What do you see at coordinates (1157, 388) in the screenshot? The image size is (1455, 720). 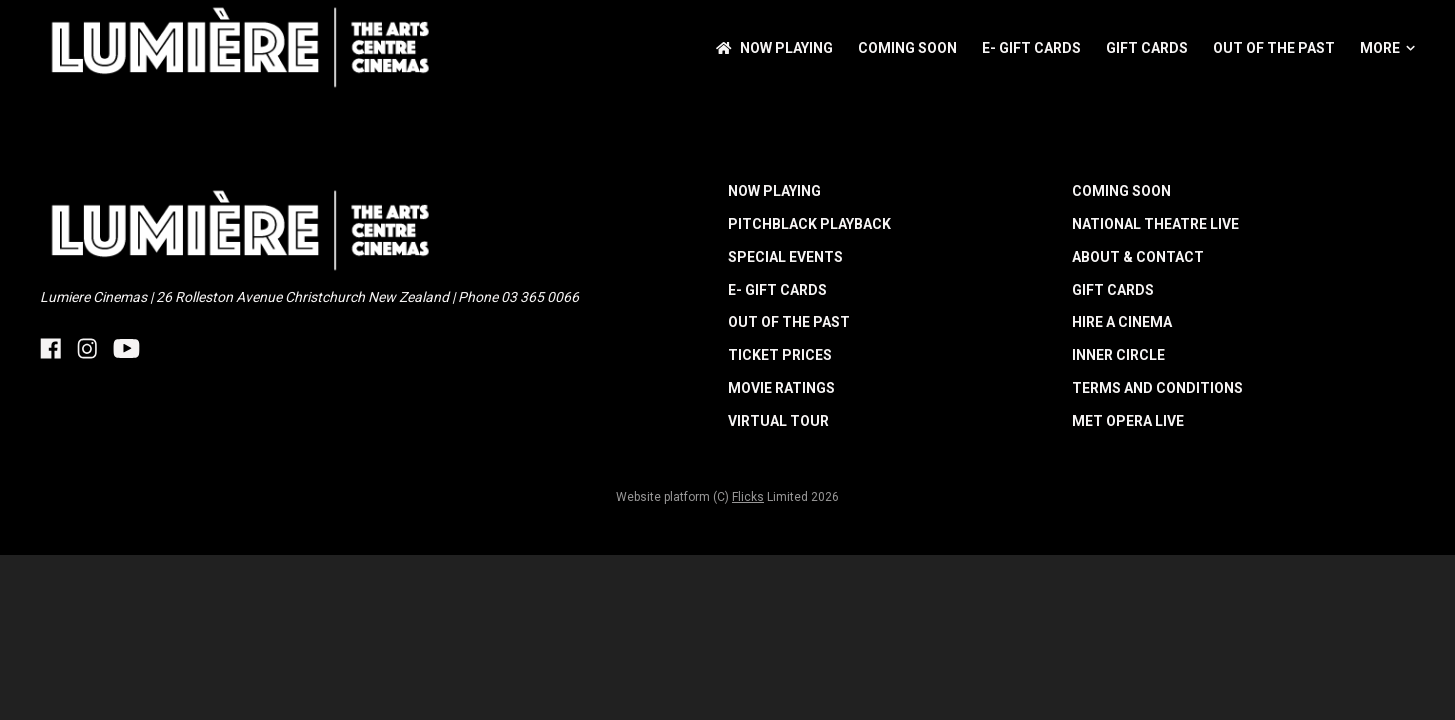 I see `TERMS AND CONDITIONS` at bounding box center [1157, 388].